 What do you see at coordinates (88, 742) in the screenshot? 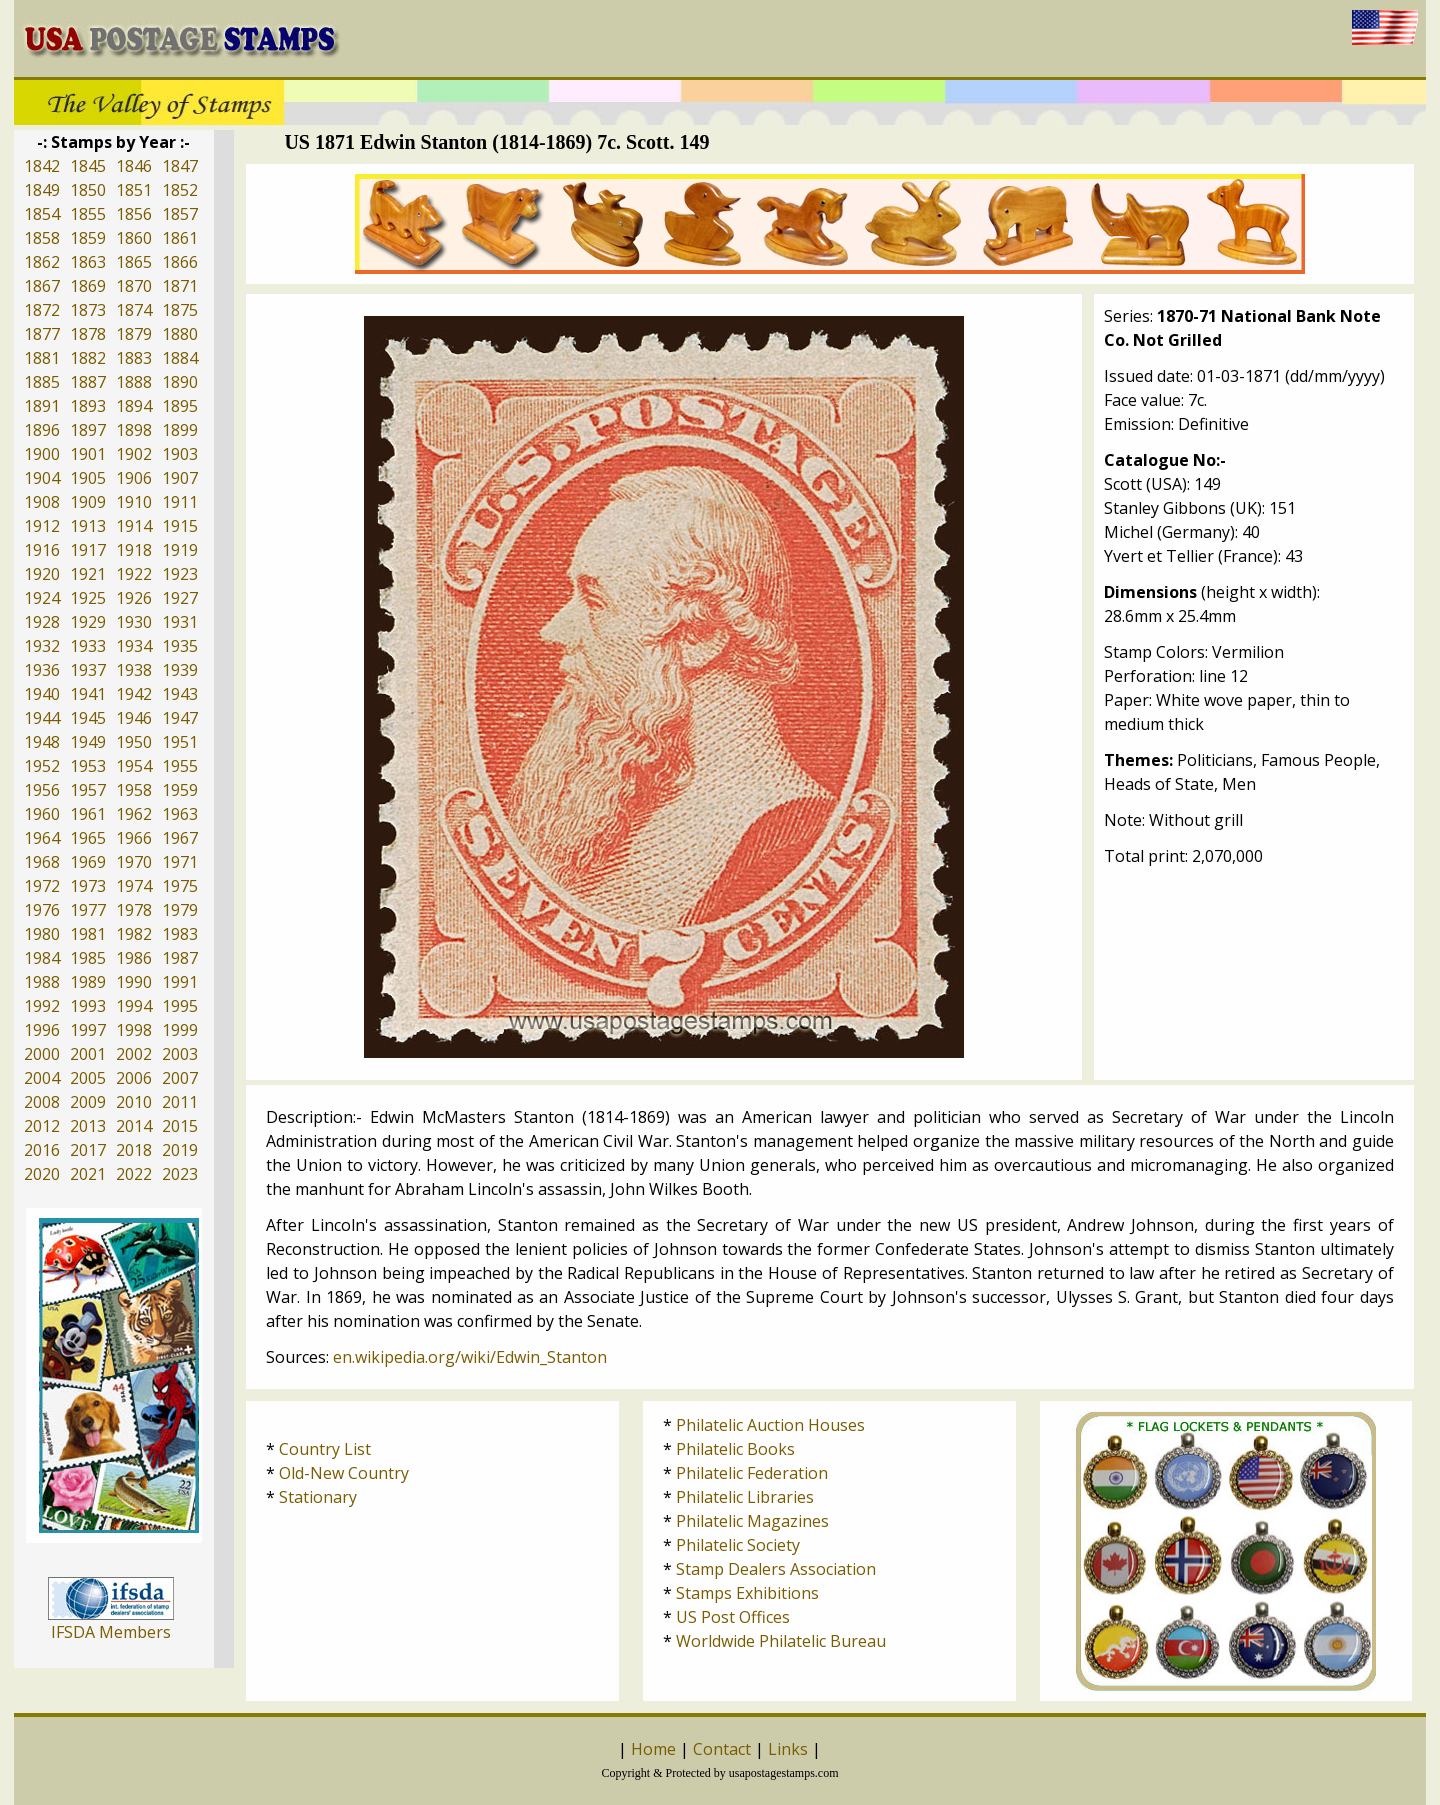
I see `1949` at bounding box center [88, 742].